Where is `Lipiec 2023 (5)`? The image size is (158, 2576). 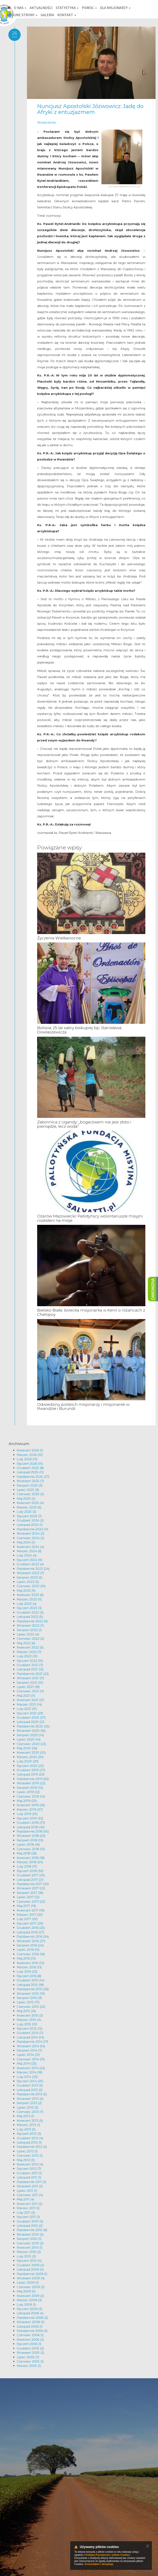 Lipiec 2023 (5) is located at coordinates (28, 1582).